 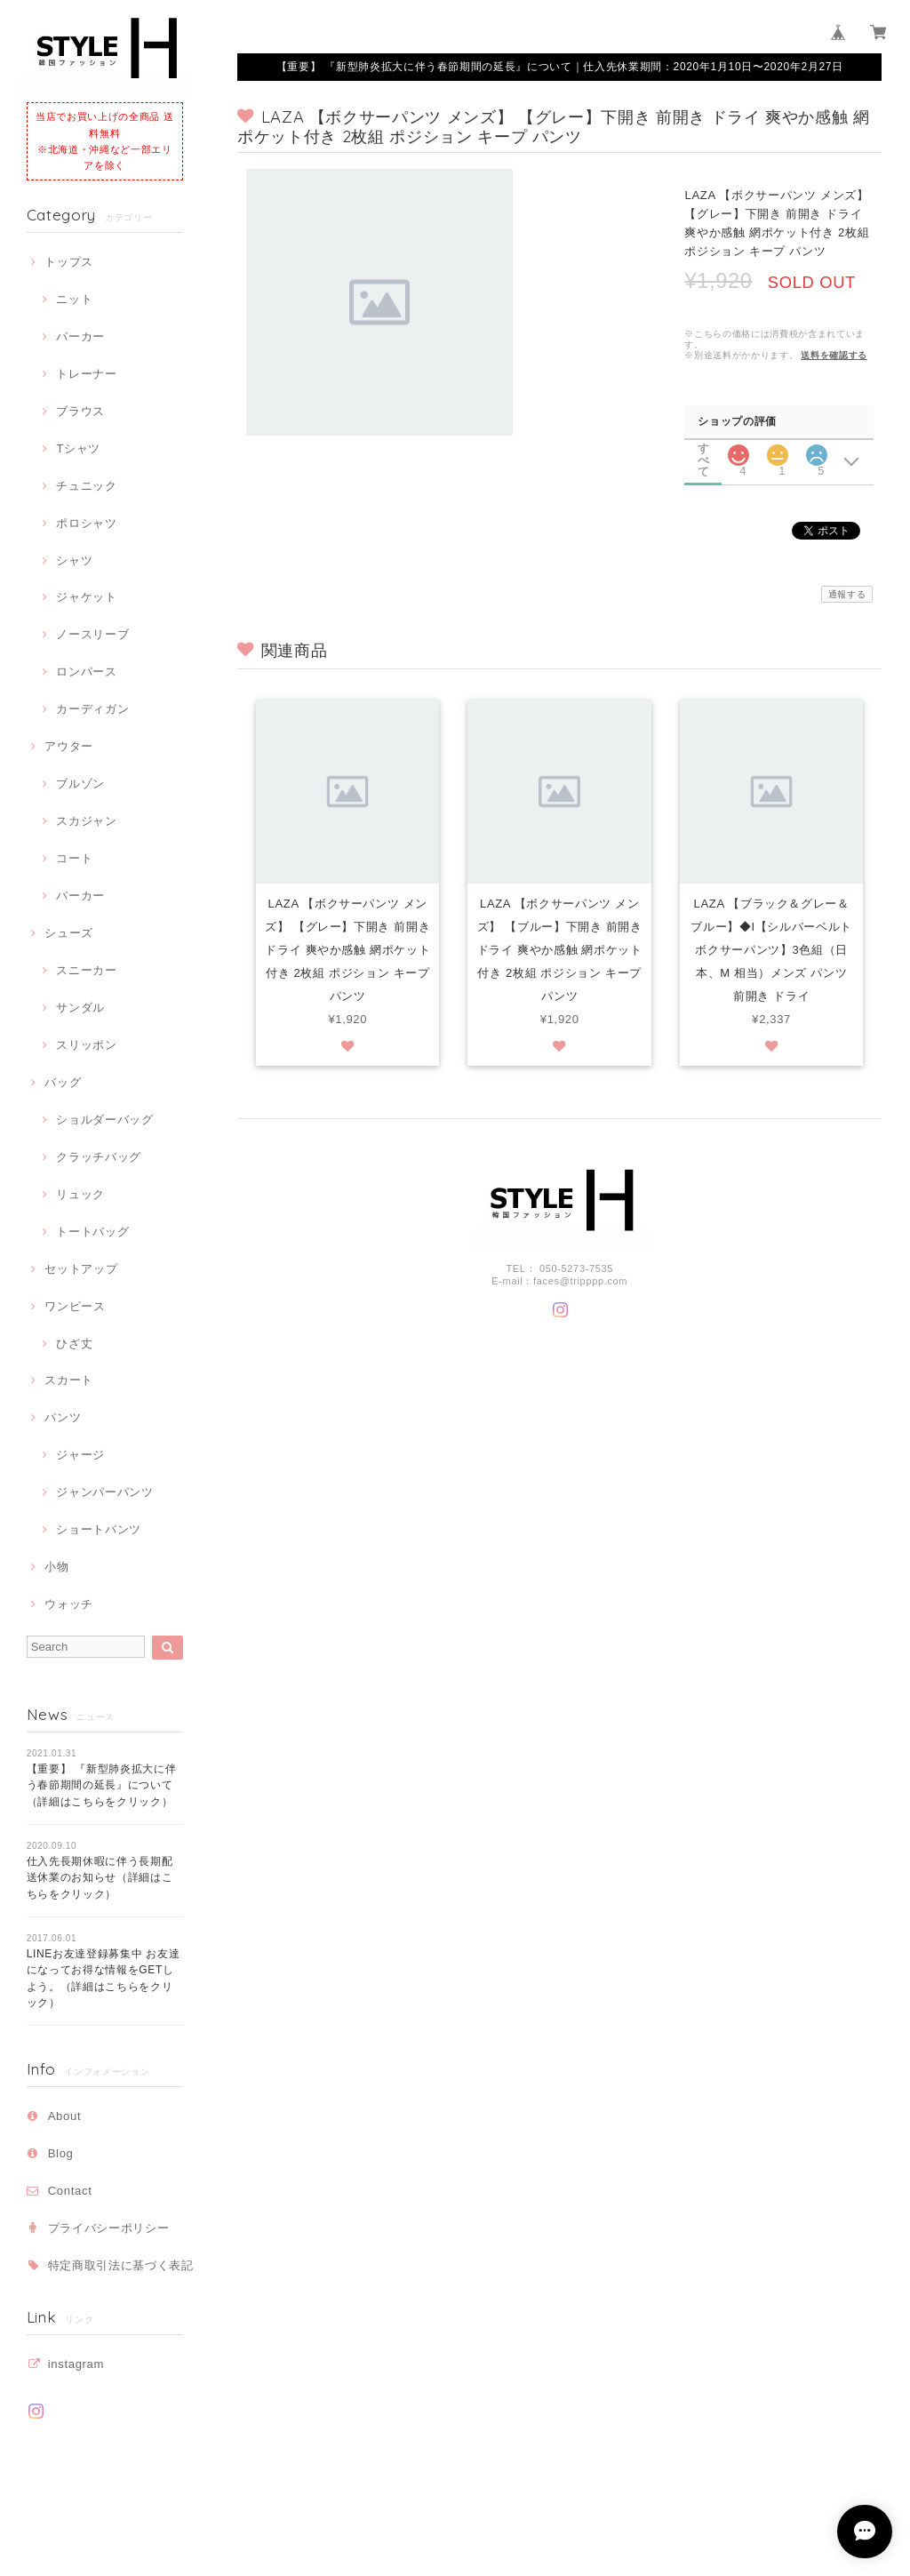 I want to click on ジャージ, so click(x=80, y=1454).